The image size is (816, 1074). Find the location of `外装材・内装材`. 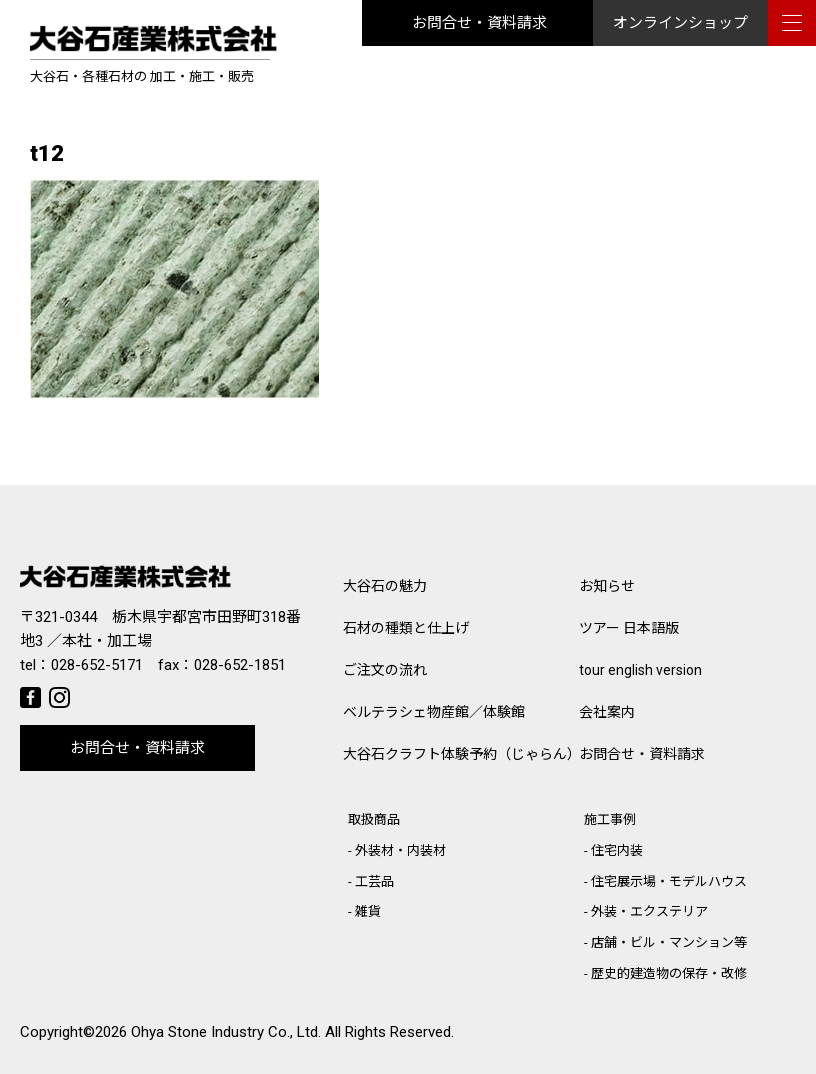

外装材・内装材 is located at coordinates (400, 850).